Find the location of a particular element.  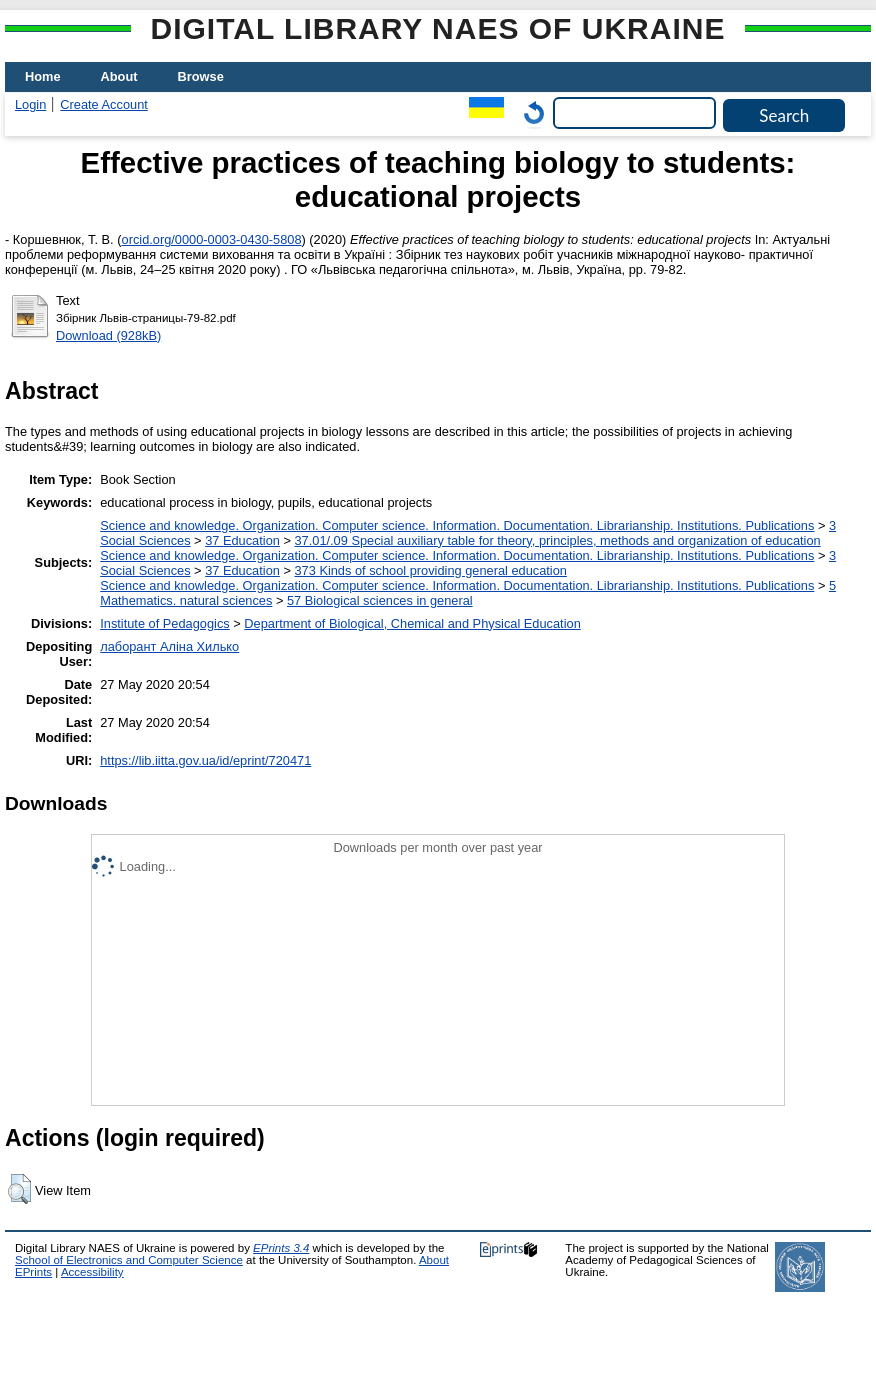

Institute of Pedagogics is located at coordinates (164, 623).